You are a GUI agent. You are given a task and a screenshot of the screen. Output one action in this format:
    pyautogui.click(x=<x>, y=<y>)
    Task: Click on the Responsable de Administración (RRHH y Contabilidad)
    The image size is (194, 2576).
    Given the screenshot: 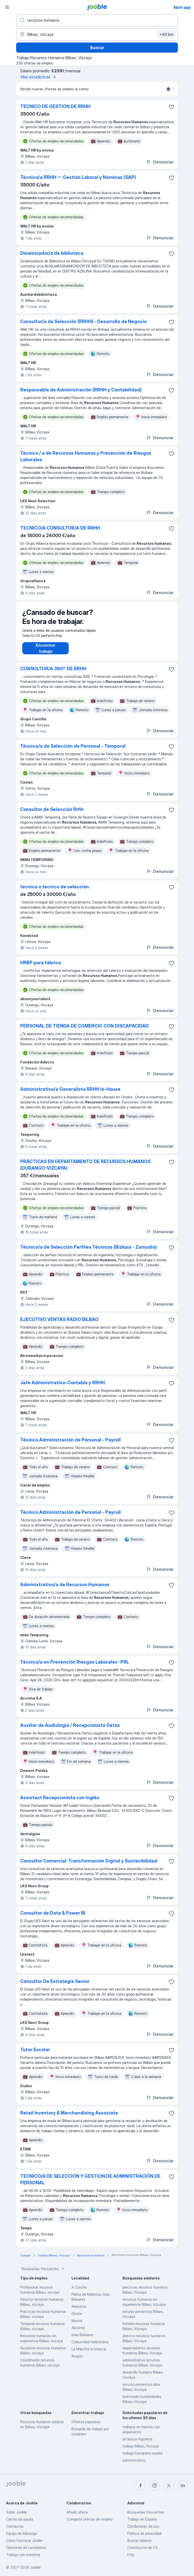 What is the action you would take?
    pyautogui.click(x=81, y=389)
    